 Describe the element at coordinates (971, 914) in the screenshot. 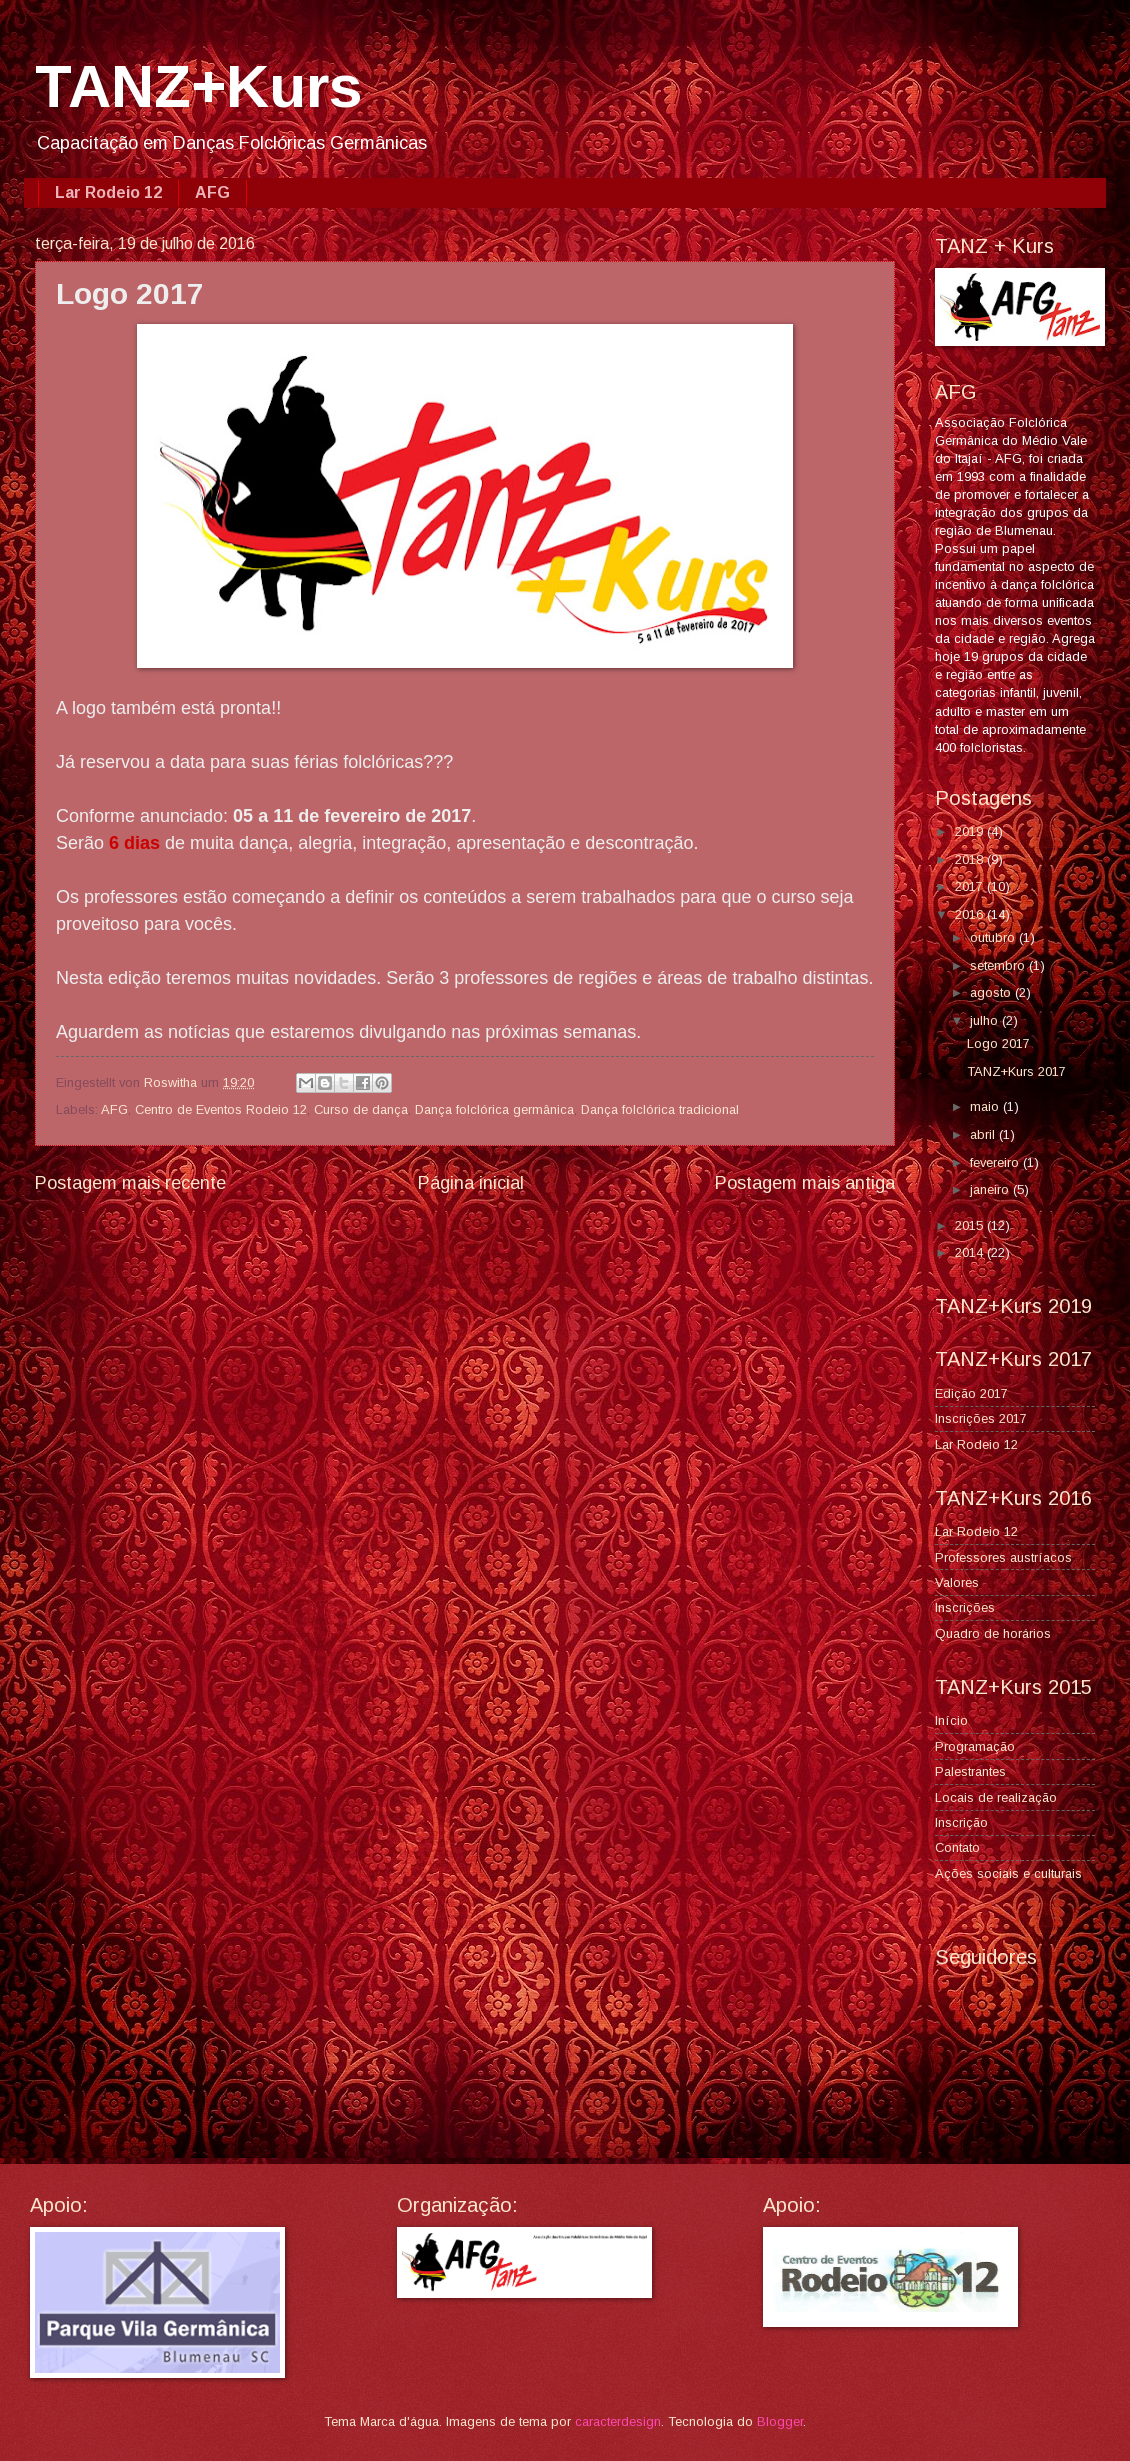

I see `2016` at that location.